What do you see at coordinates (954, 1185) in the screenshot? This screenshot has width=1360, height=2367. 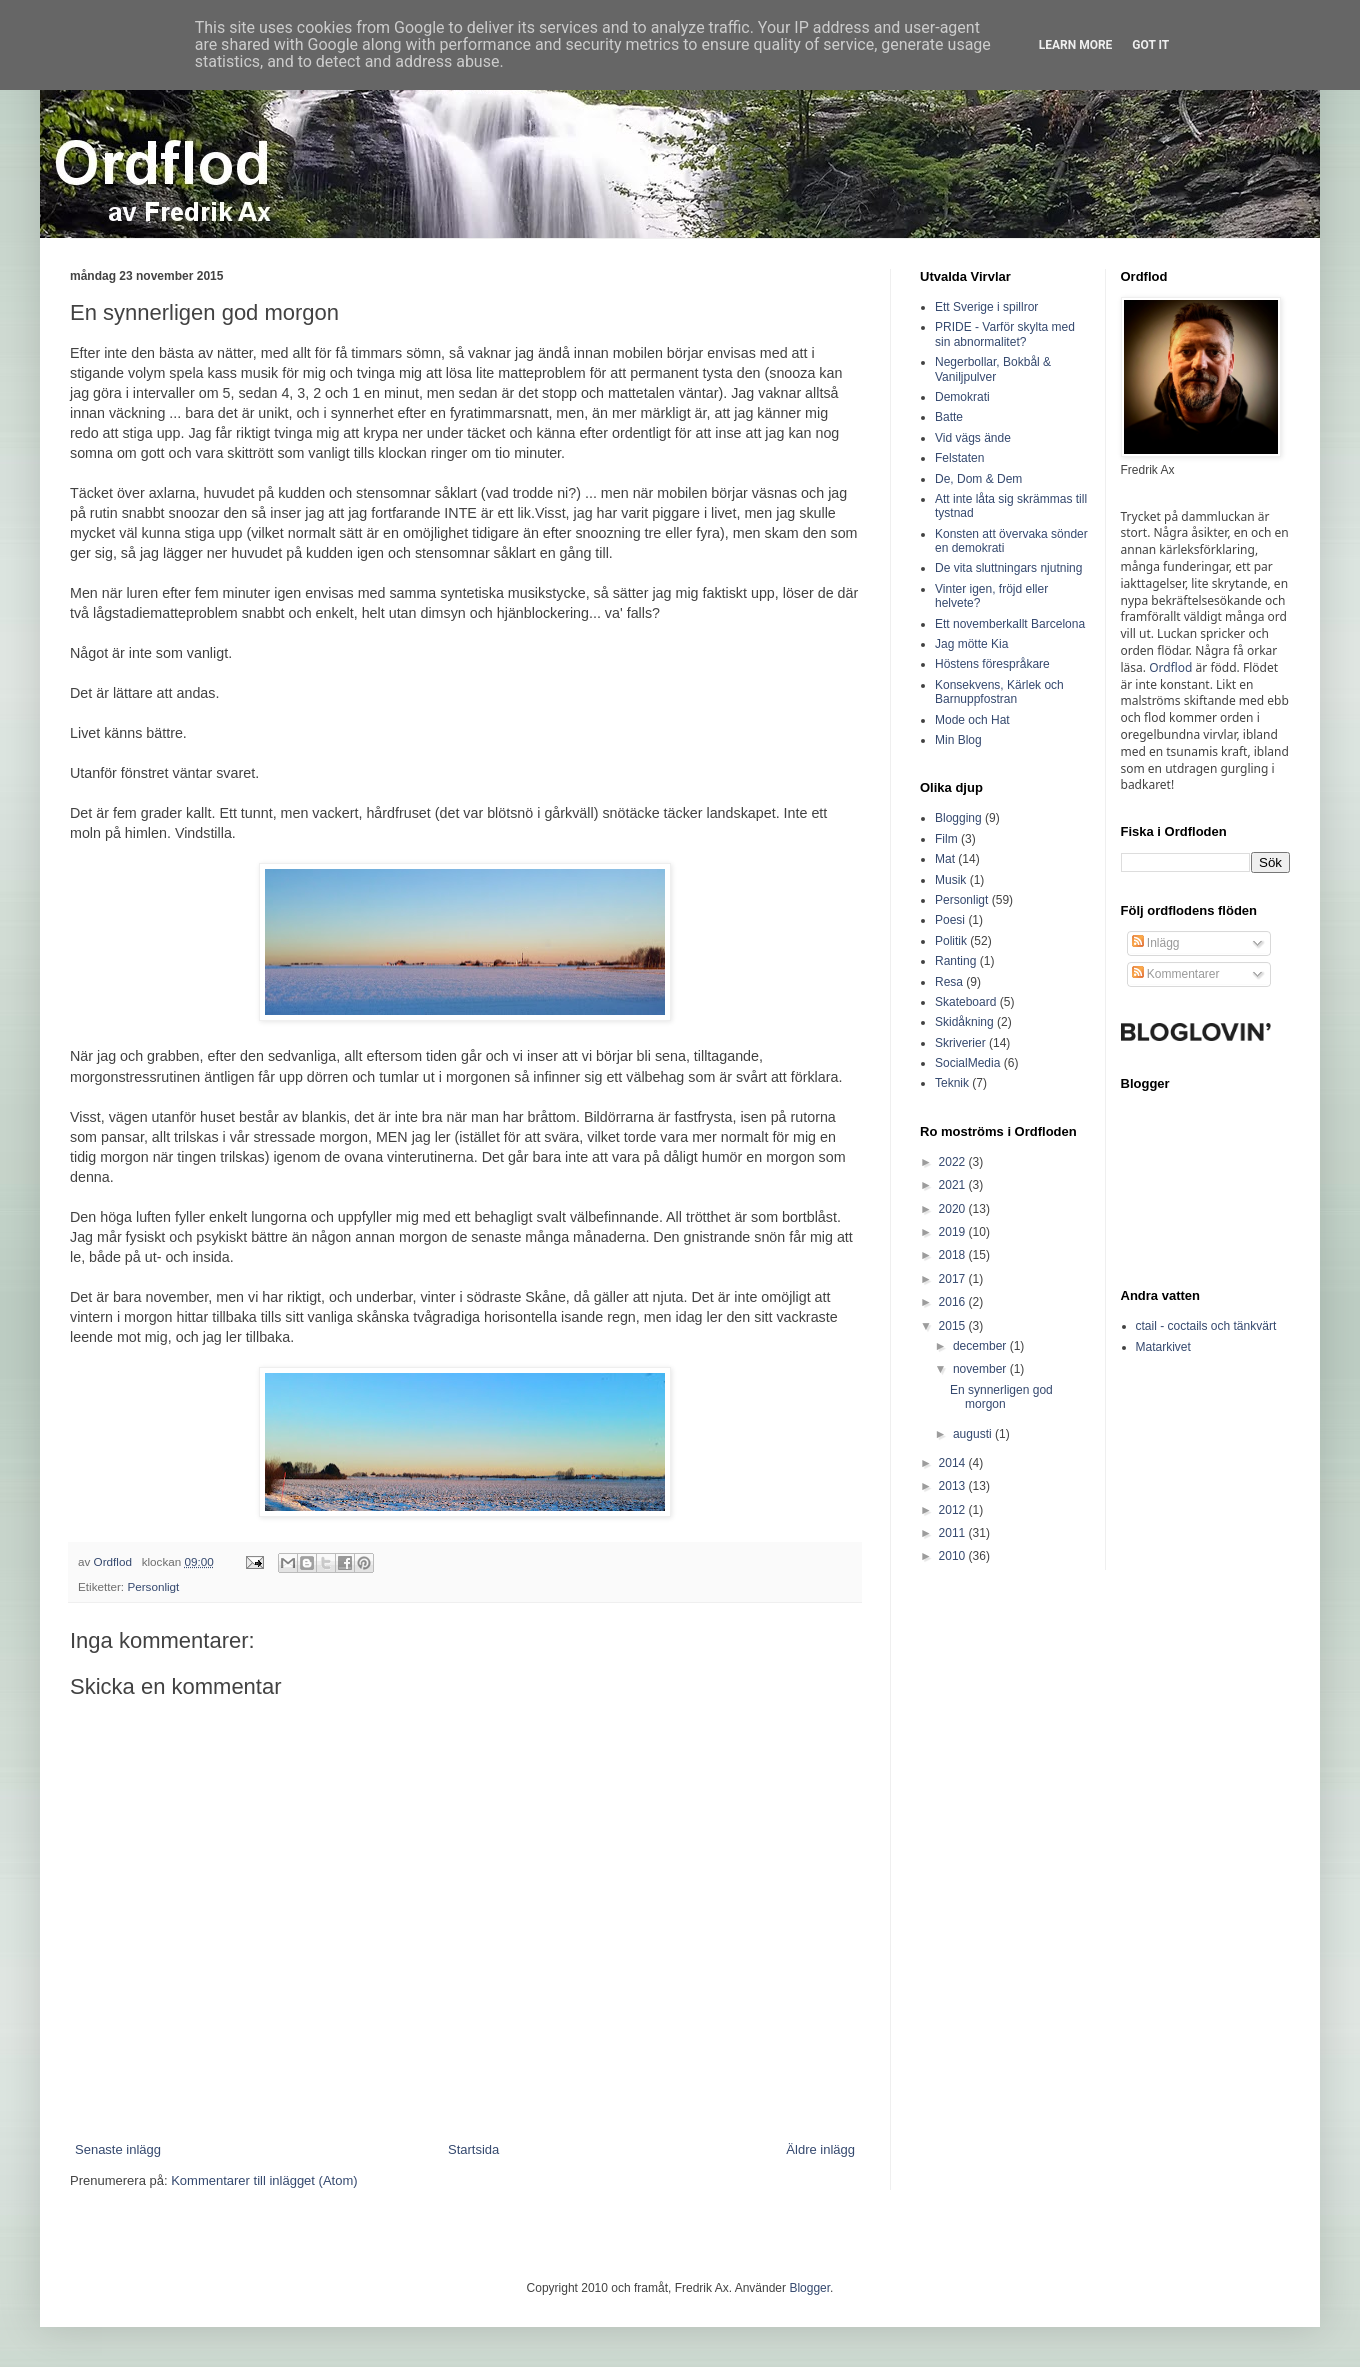 I see `2021` at bounding box center [954, 1185].